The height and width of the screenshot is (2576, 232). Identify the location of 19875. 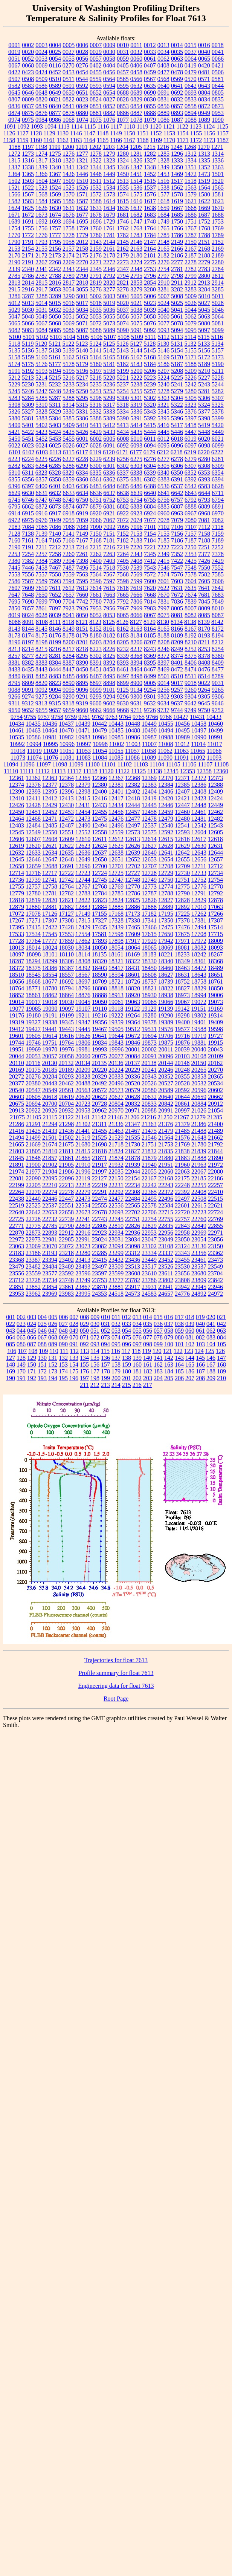
(165, 1042).